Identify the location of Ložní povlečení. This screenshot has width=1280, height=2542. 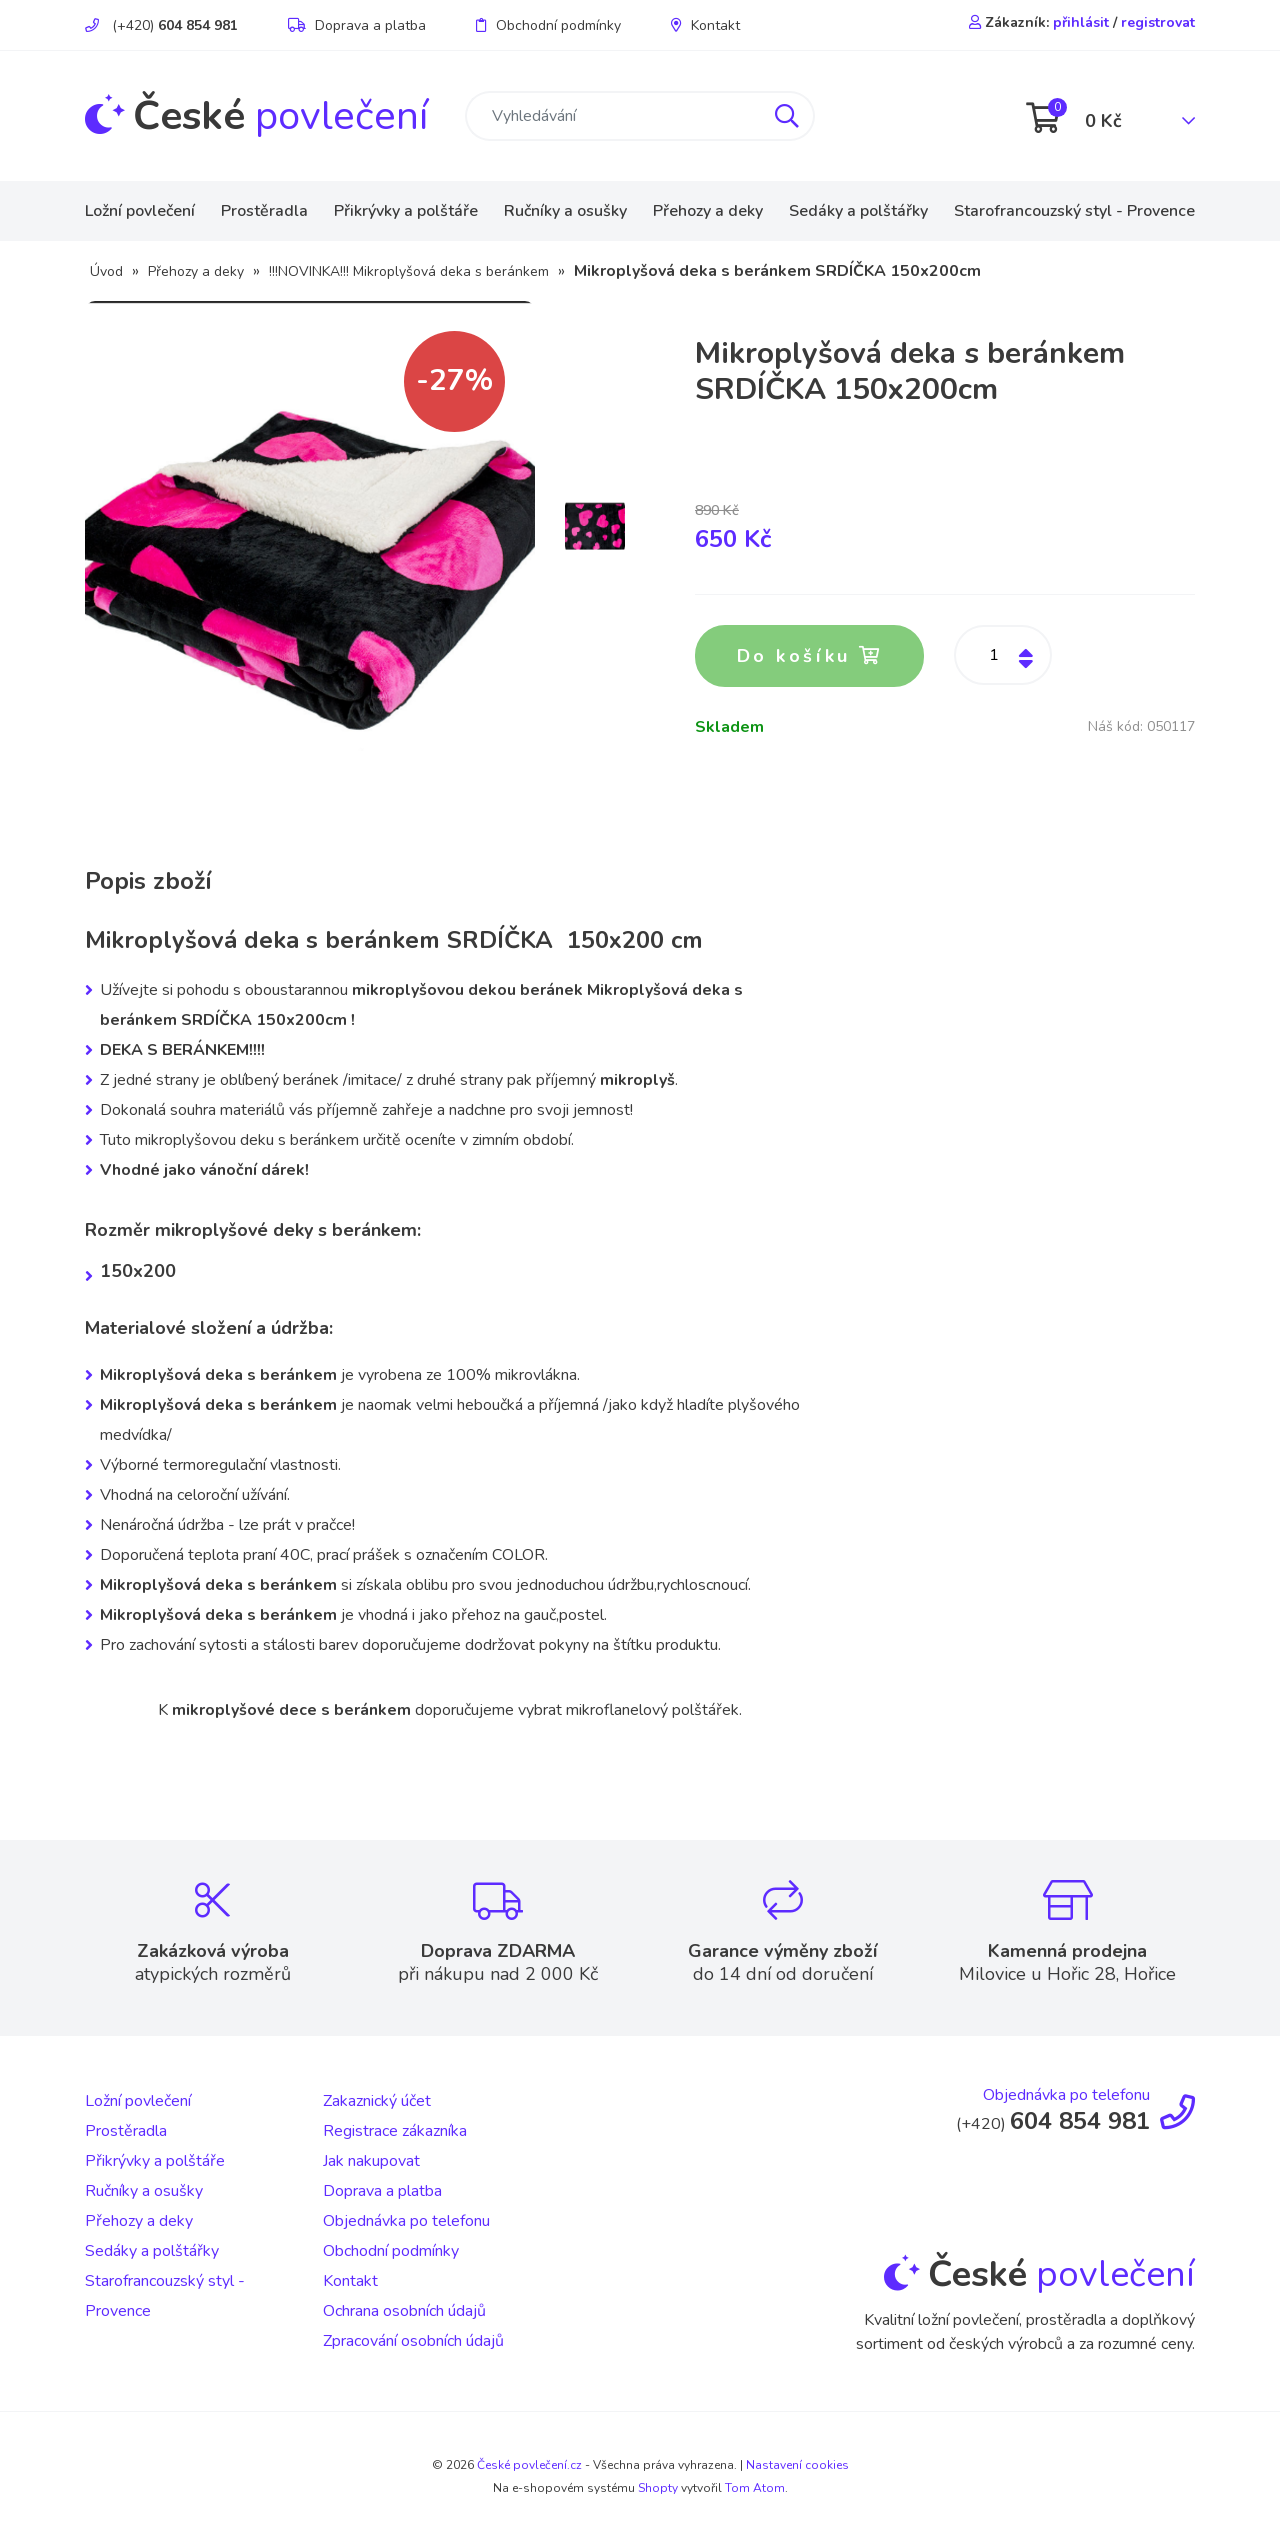
(140, 211).